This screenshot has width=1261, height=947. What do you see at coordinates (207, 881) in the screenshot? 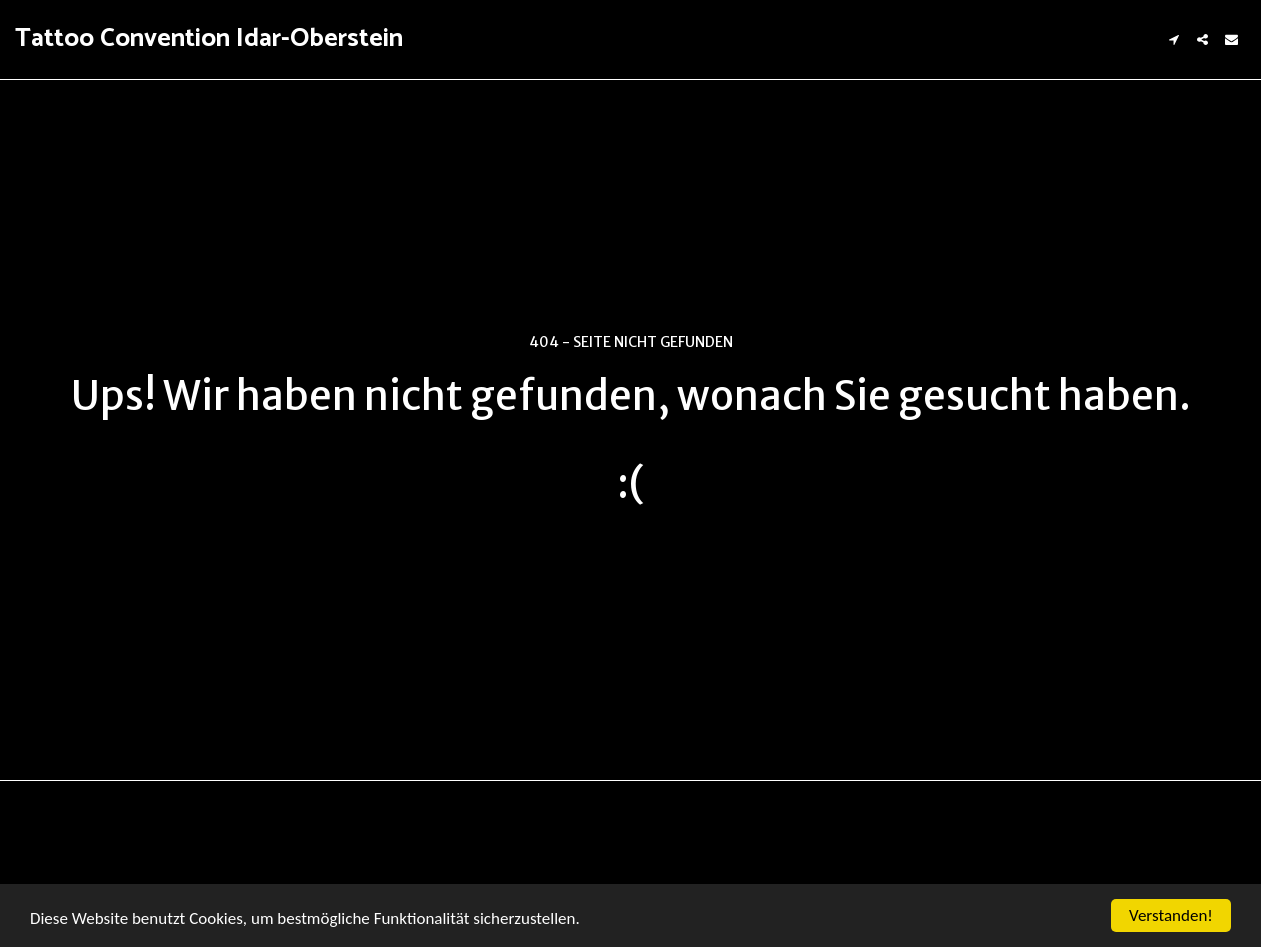
I see `Datenschutzbestimmungen` at bounding box center [207, 881].